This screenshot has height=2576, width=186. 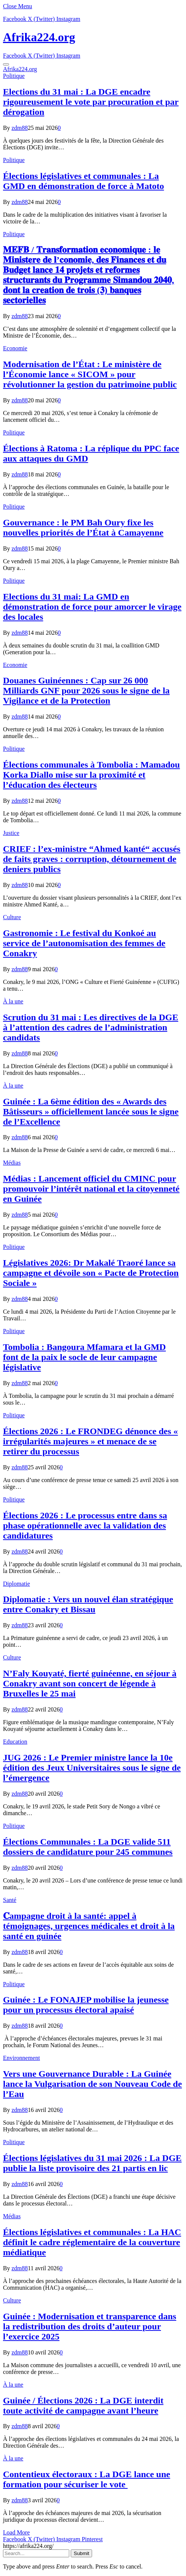 What do you see at coordinates (20, 128) in the screenshot?
I see `zdm88` at bounding box center [20, 128].